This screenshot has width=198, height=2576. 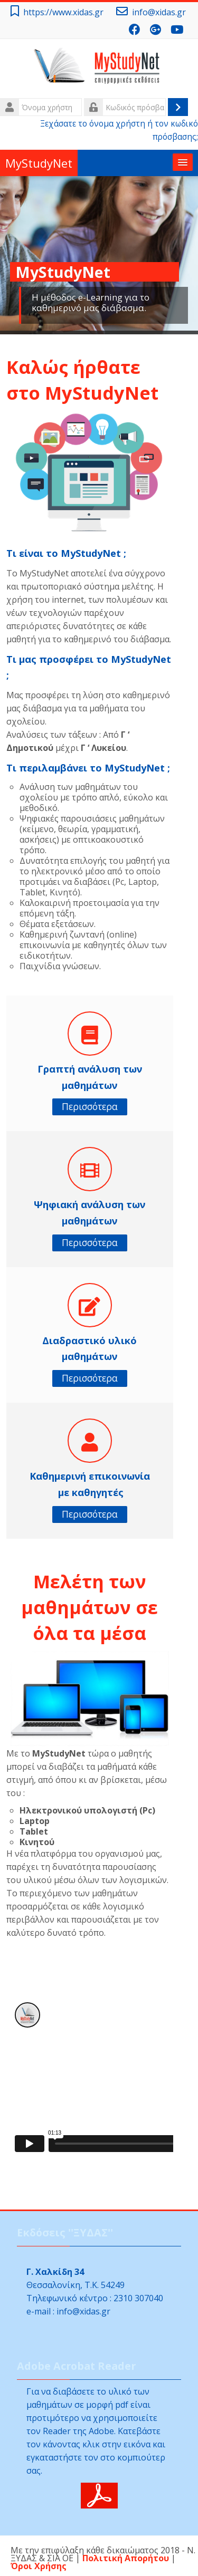 What do you see at coordinates (38, 163) in the screenshot?
I see `MyStudyNet` at bounding box center [38, 163].